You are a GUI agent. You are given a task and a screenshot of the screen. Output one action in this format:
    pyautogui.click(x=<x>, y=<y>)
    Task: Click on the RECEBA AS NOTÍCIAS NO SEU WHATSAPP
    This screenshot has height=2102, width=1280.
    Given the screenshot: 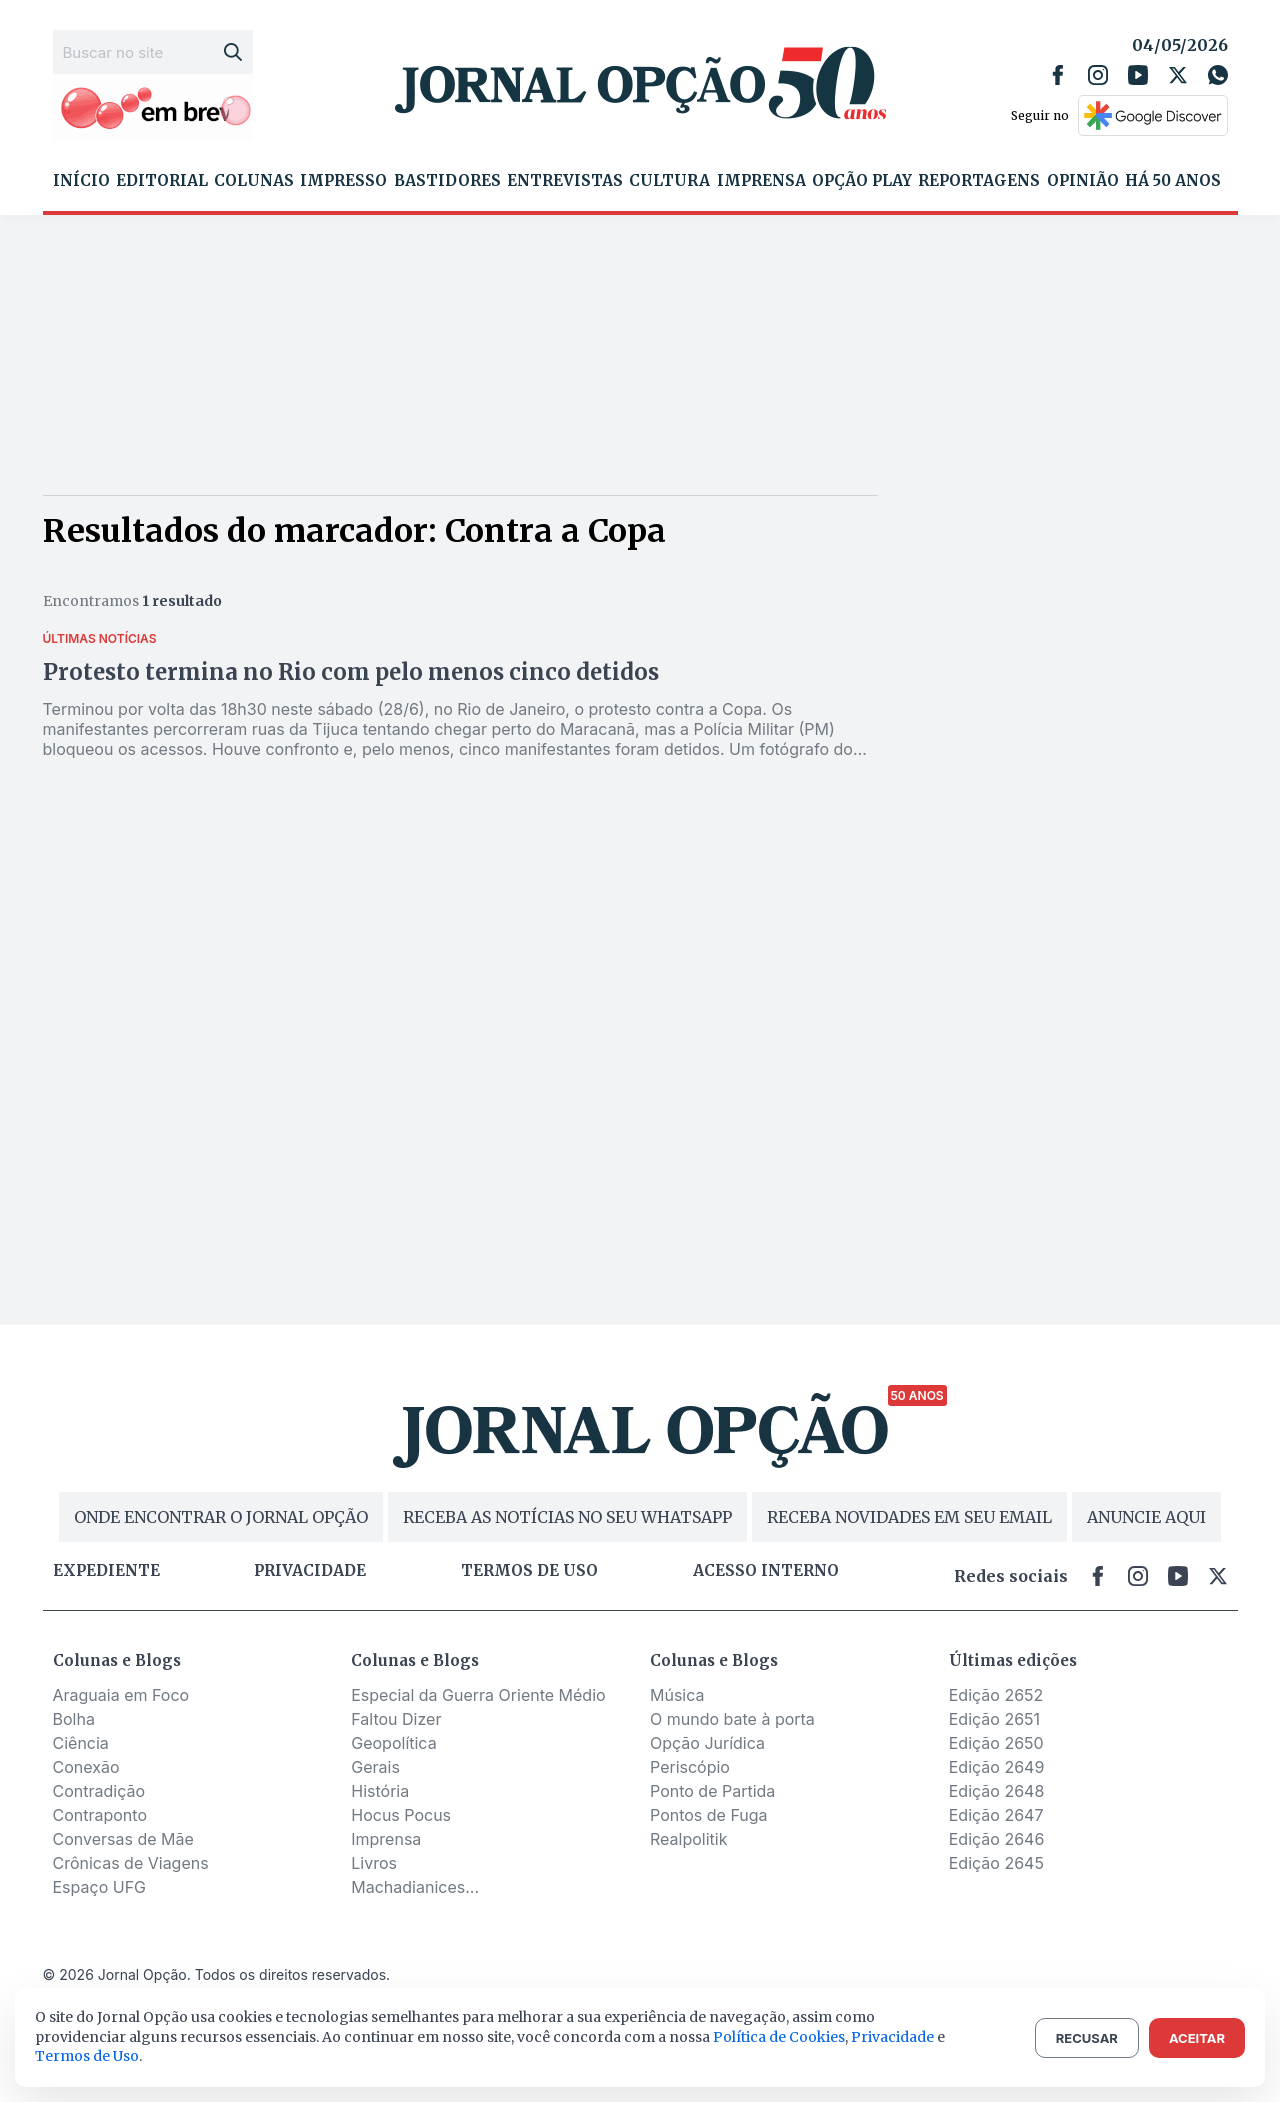 What is the action you would take?
    pyautogui.click(x=567, y=1517)
    